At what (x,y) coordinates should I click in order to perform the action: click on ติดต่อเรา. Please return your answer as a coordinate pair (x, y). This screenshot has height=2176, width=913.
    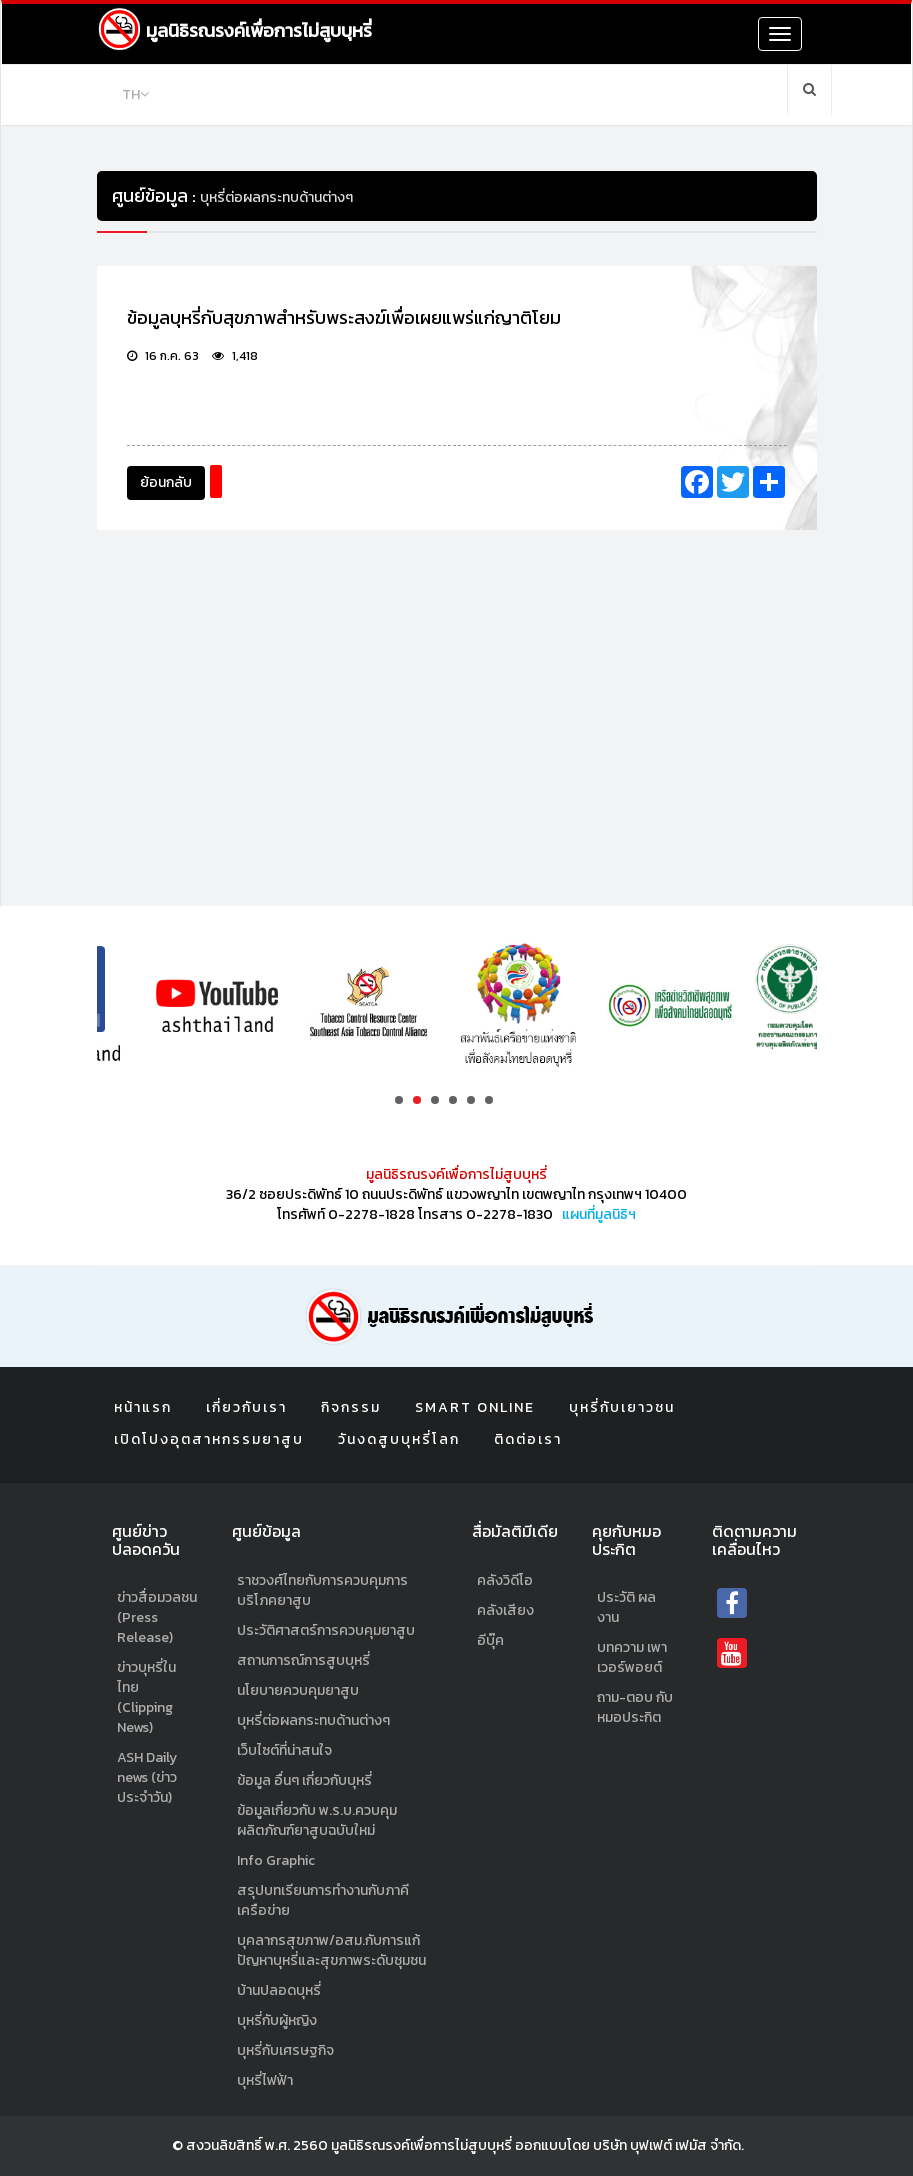
    Looking at the image, I should click on (528, 1439).